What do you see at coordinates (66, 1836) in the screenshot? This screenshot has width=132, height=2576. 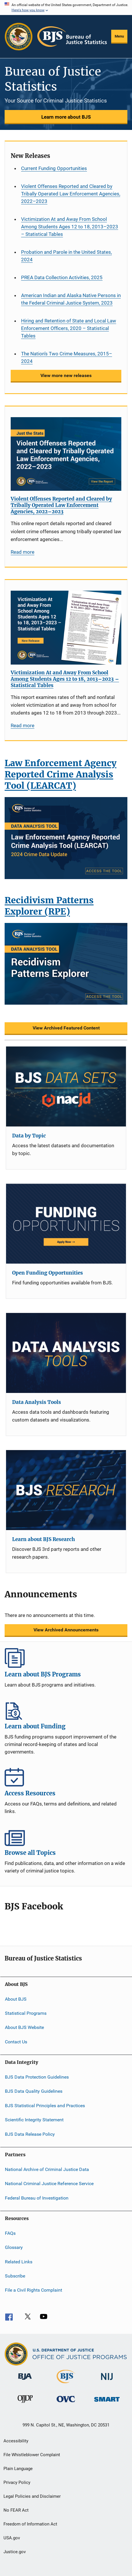 I see `Browse all Topics` at bounding box center [66, 1836].